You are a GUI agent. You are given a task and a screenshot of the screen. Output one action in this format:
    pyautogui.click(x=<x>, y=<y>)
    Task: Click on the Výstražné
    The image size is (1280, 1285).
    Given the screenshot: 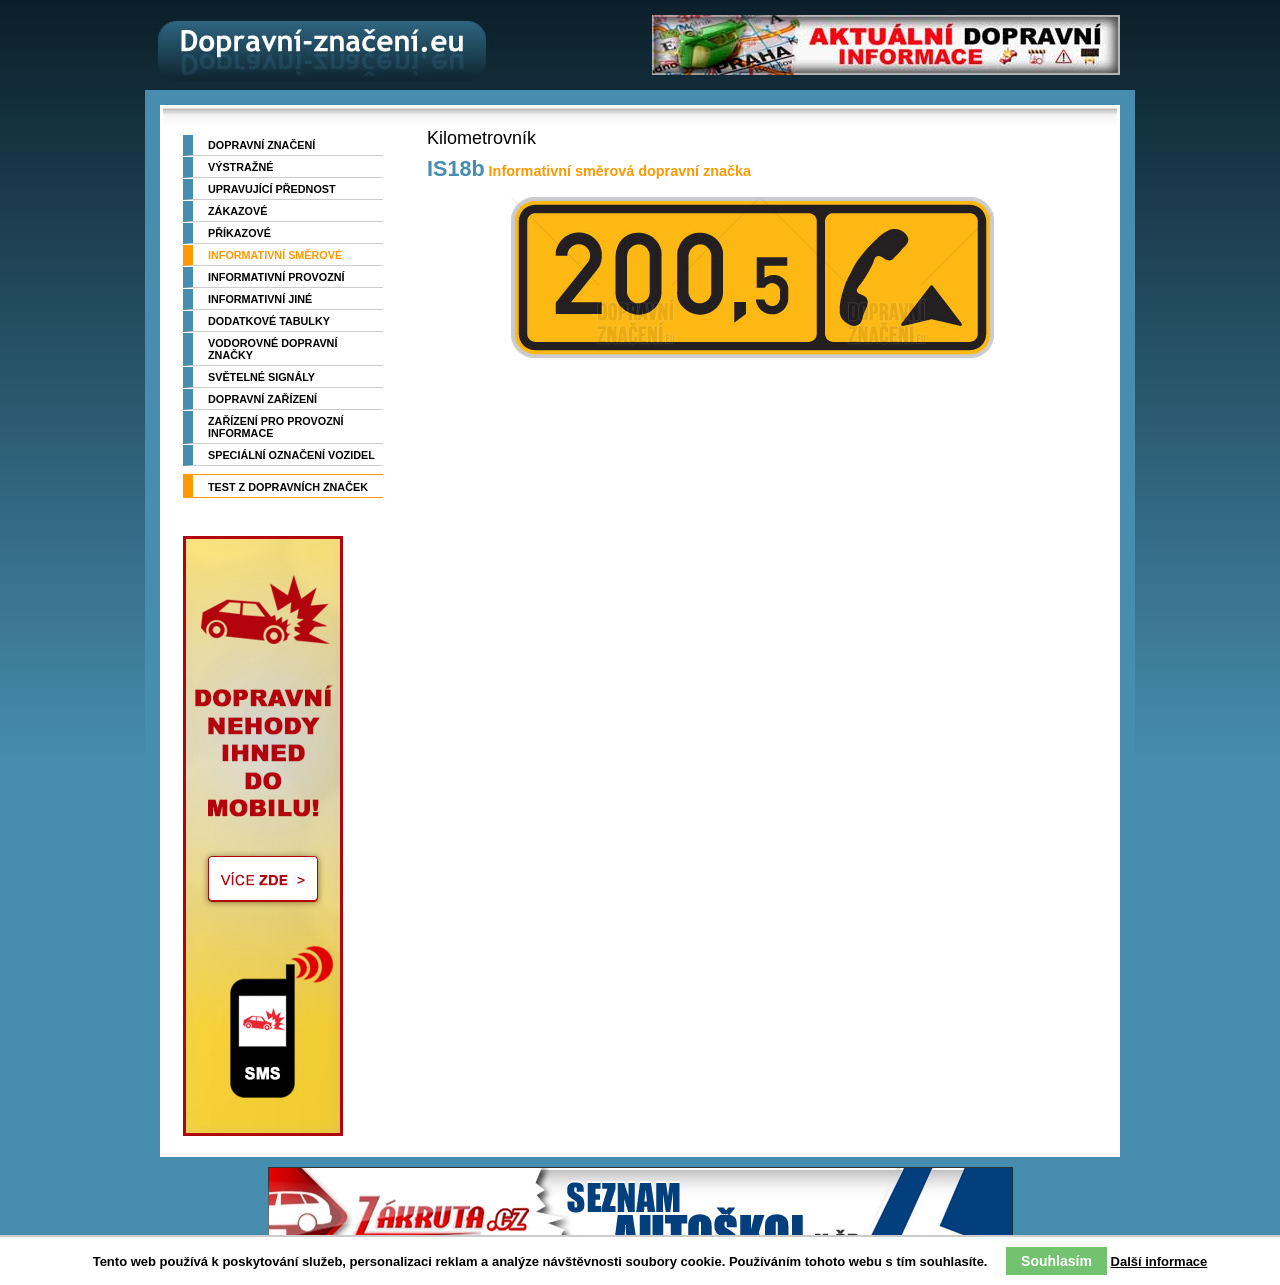 What is the action you would take?
    pyautogui.click(x=240, y=167)
    